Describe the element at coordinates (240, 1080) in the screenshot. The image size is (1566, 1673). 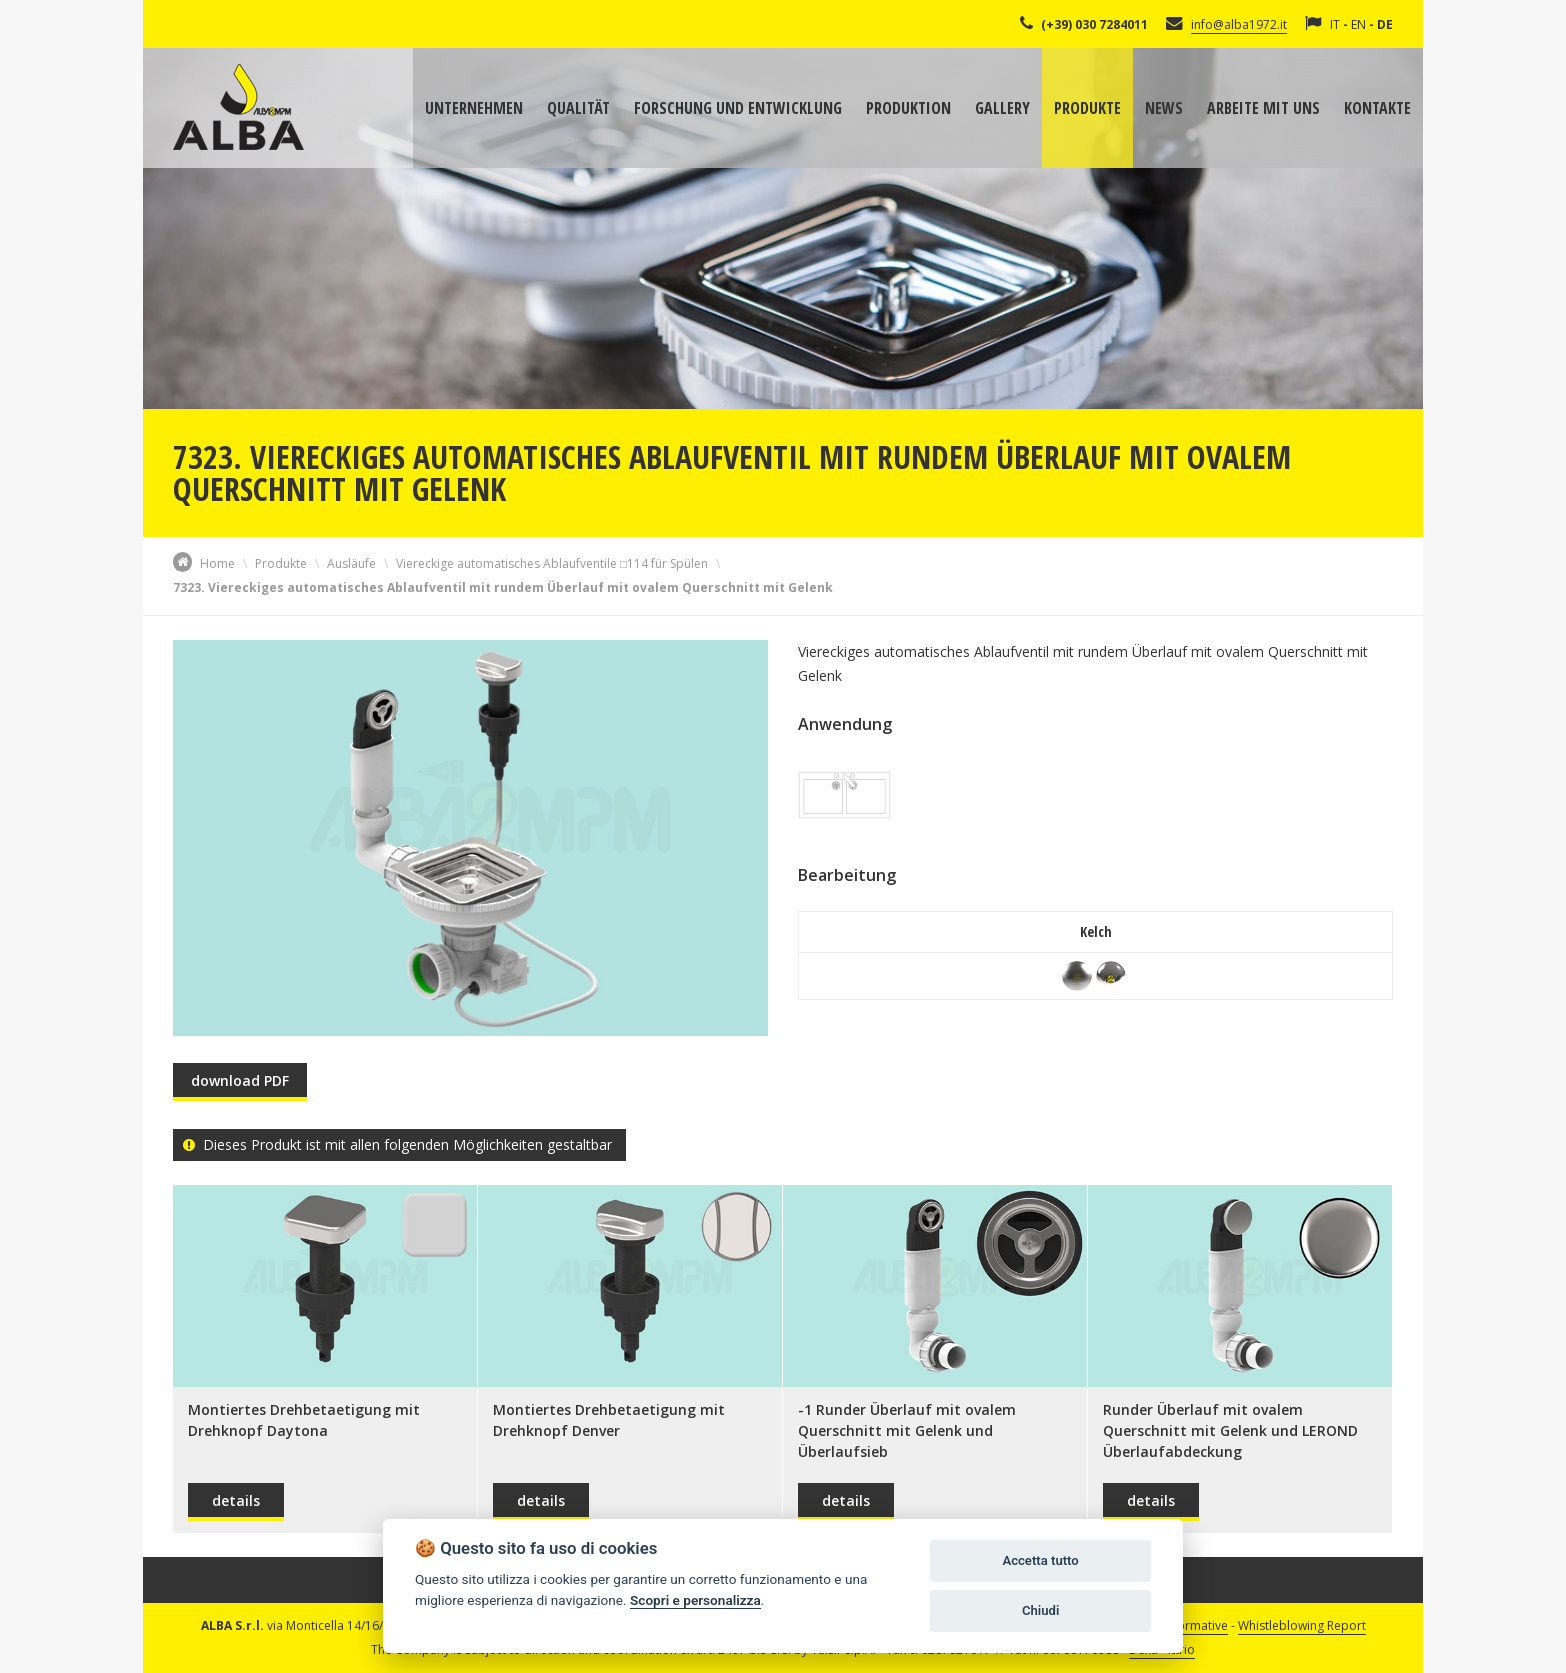
I see `download PDF` at that location.